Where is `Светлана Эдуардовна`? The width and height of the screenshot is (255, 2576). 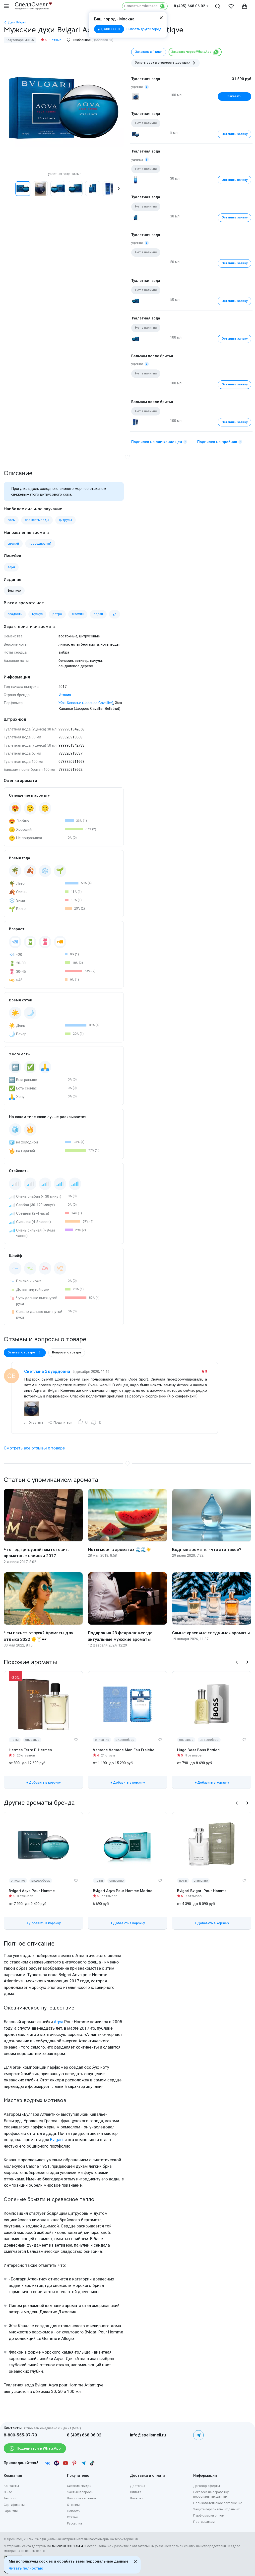
Светлана Эдуардовна is located at coordinates (47, 1371).